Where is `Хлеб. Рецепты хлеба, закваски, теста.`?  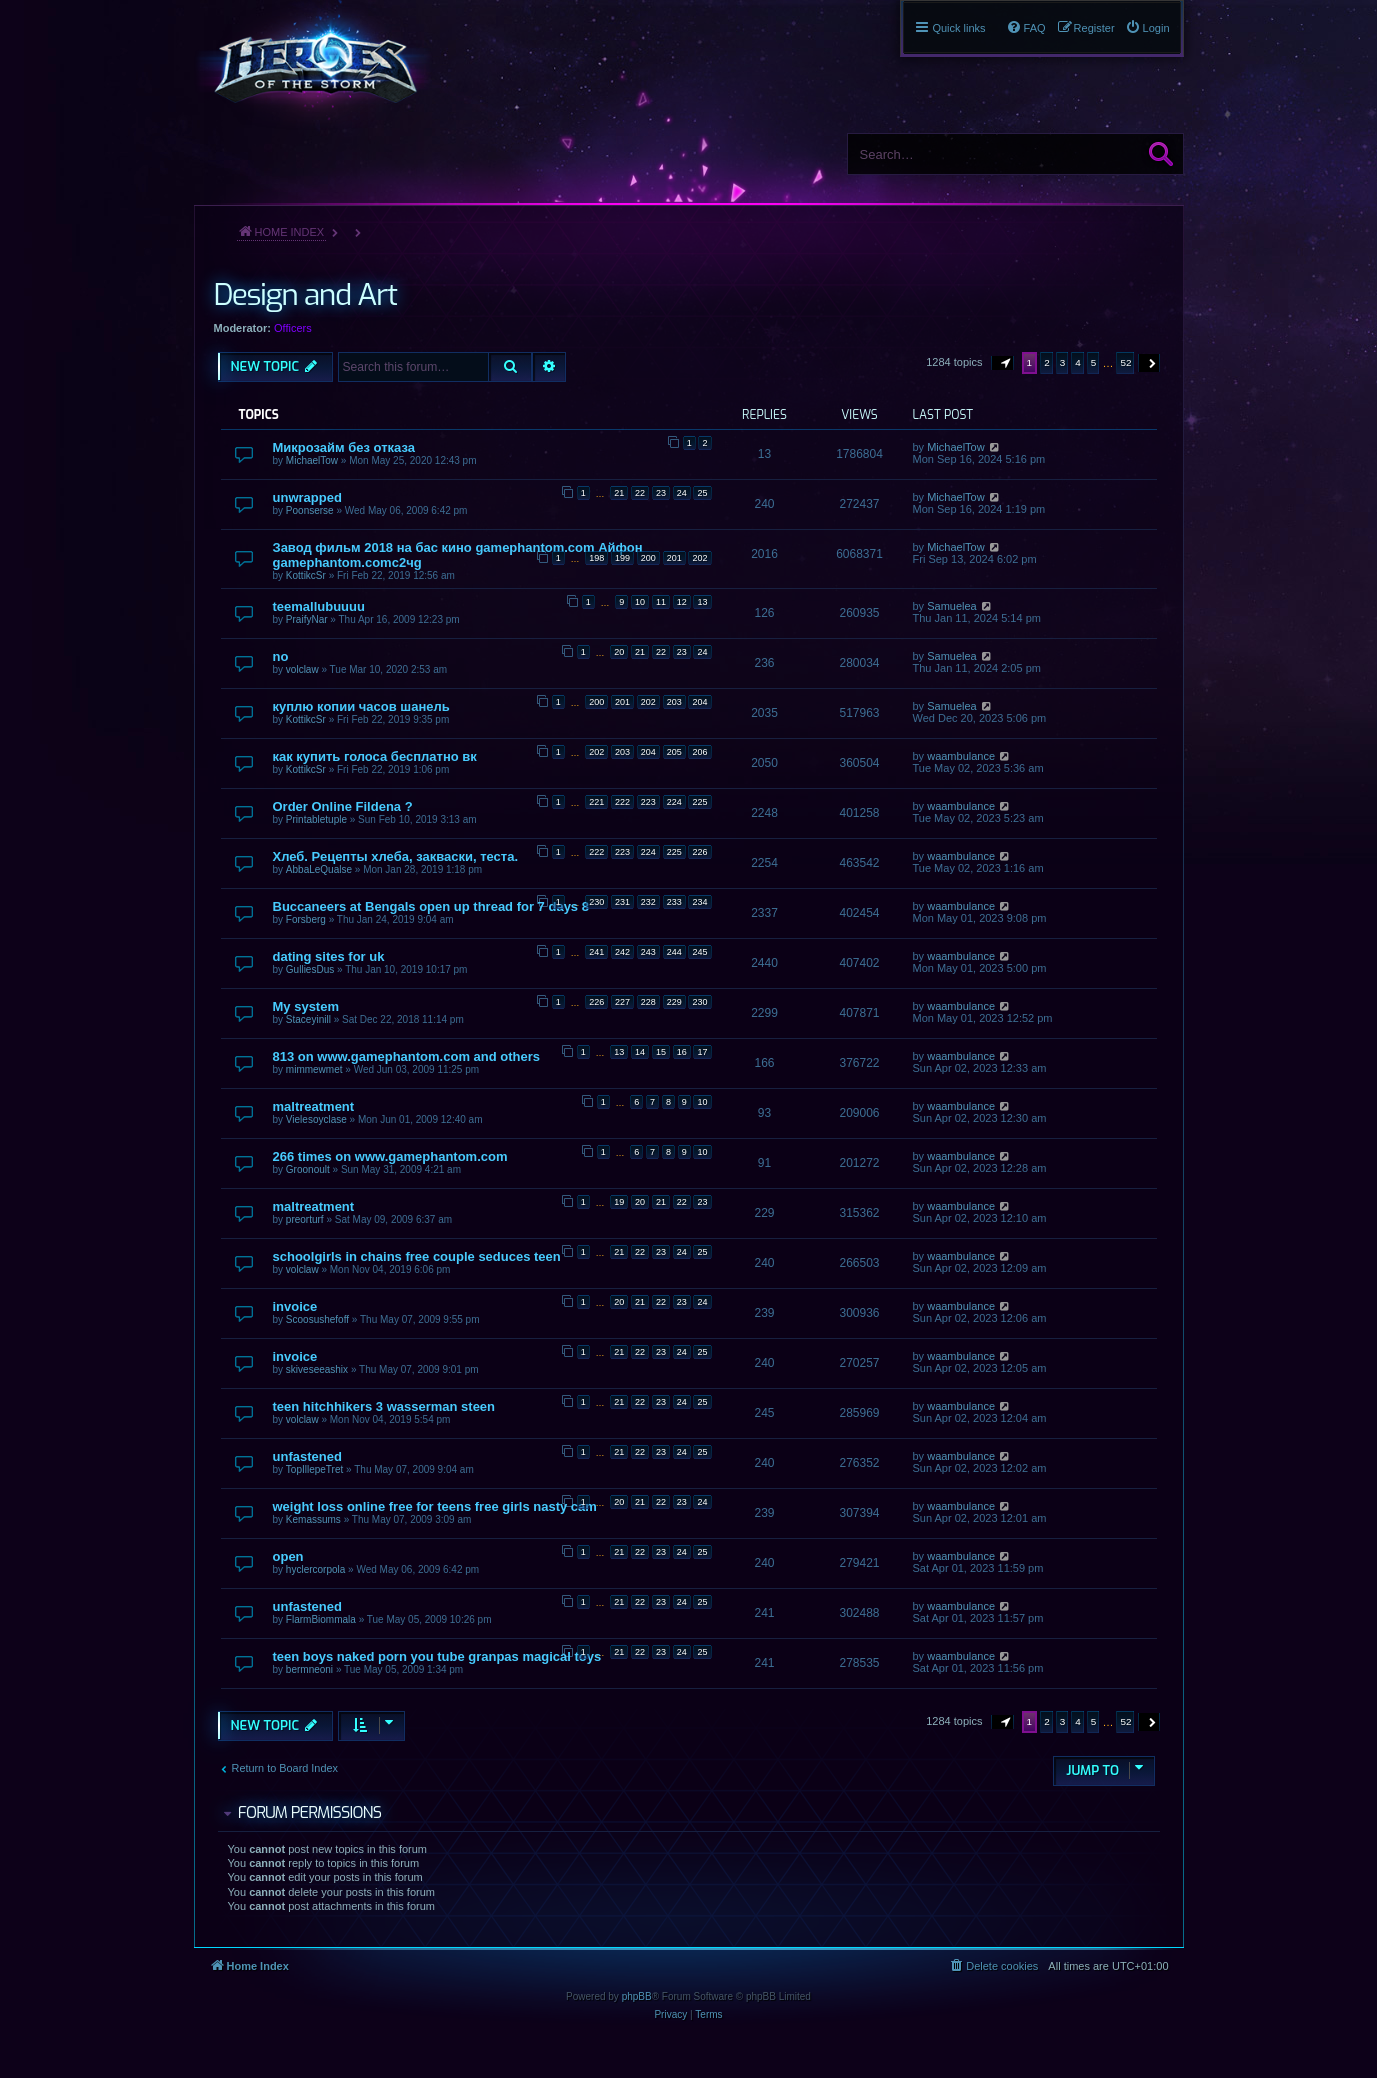
Хлеб. Рецепты хлеба, закваски, теста. is located at coordinates (396, 856).